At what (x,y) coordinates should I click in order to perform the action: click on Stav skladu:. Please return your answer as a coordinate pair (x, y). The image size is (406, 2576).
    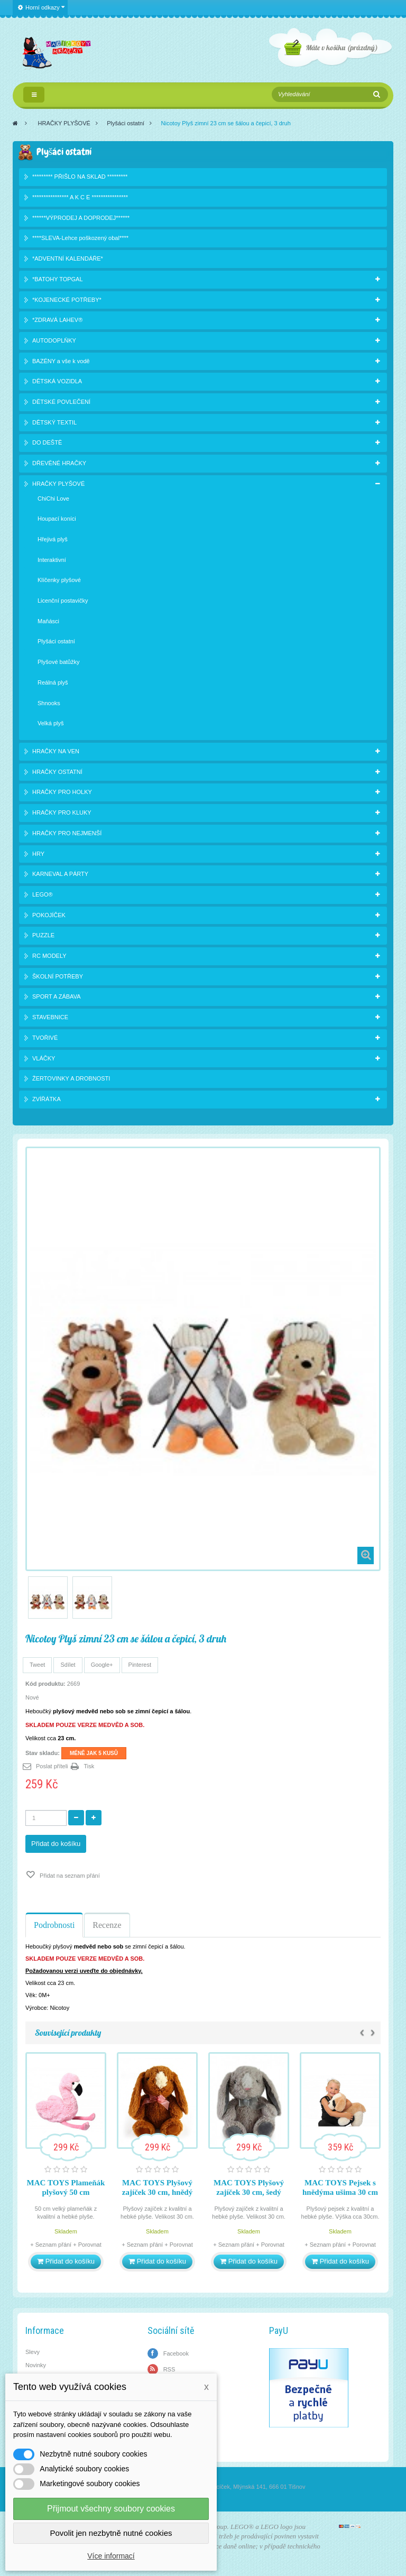
    Looking at the image, I should click on (42, 1753).